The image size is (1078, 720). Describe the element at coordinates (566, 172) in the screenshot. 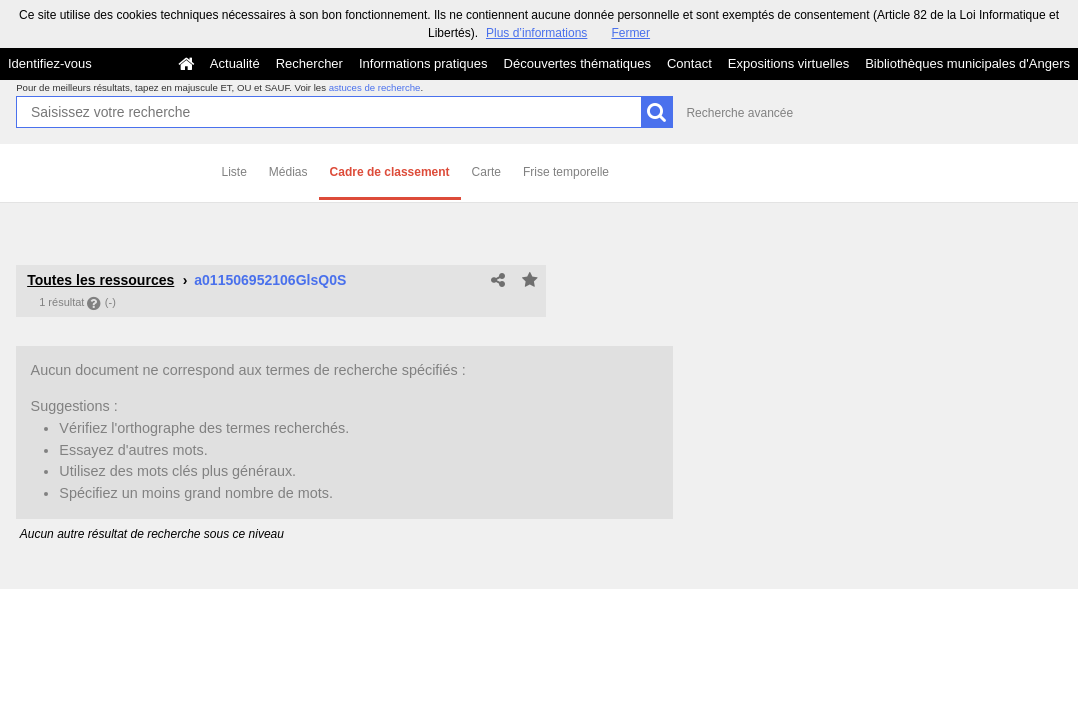

I see `Frise temporelle` at that location.